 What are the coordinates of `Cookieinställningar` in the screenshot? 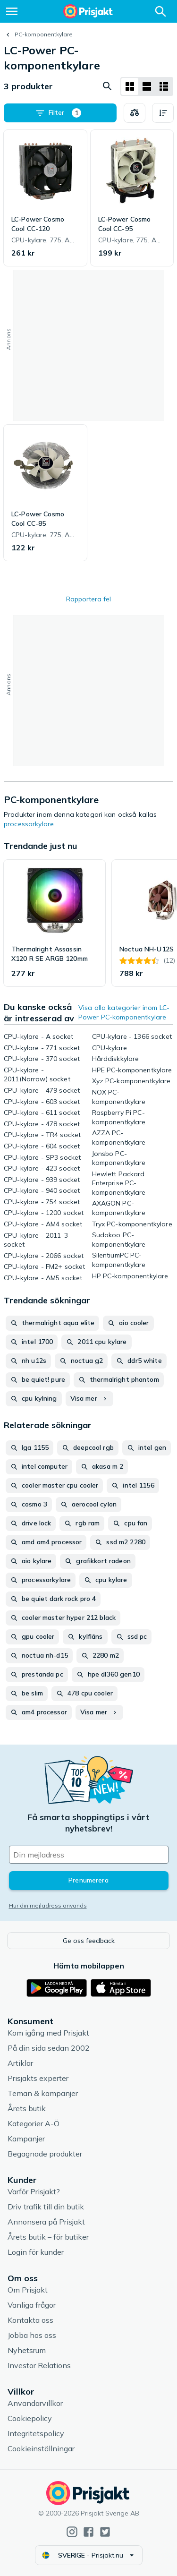 It's located at (41, 2448).